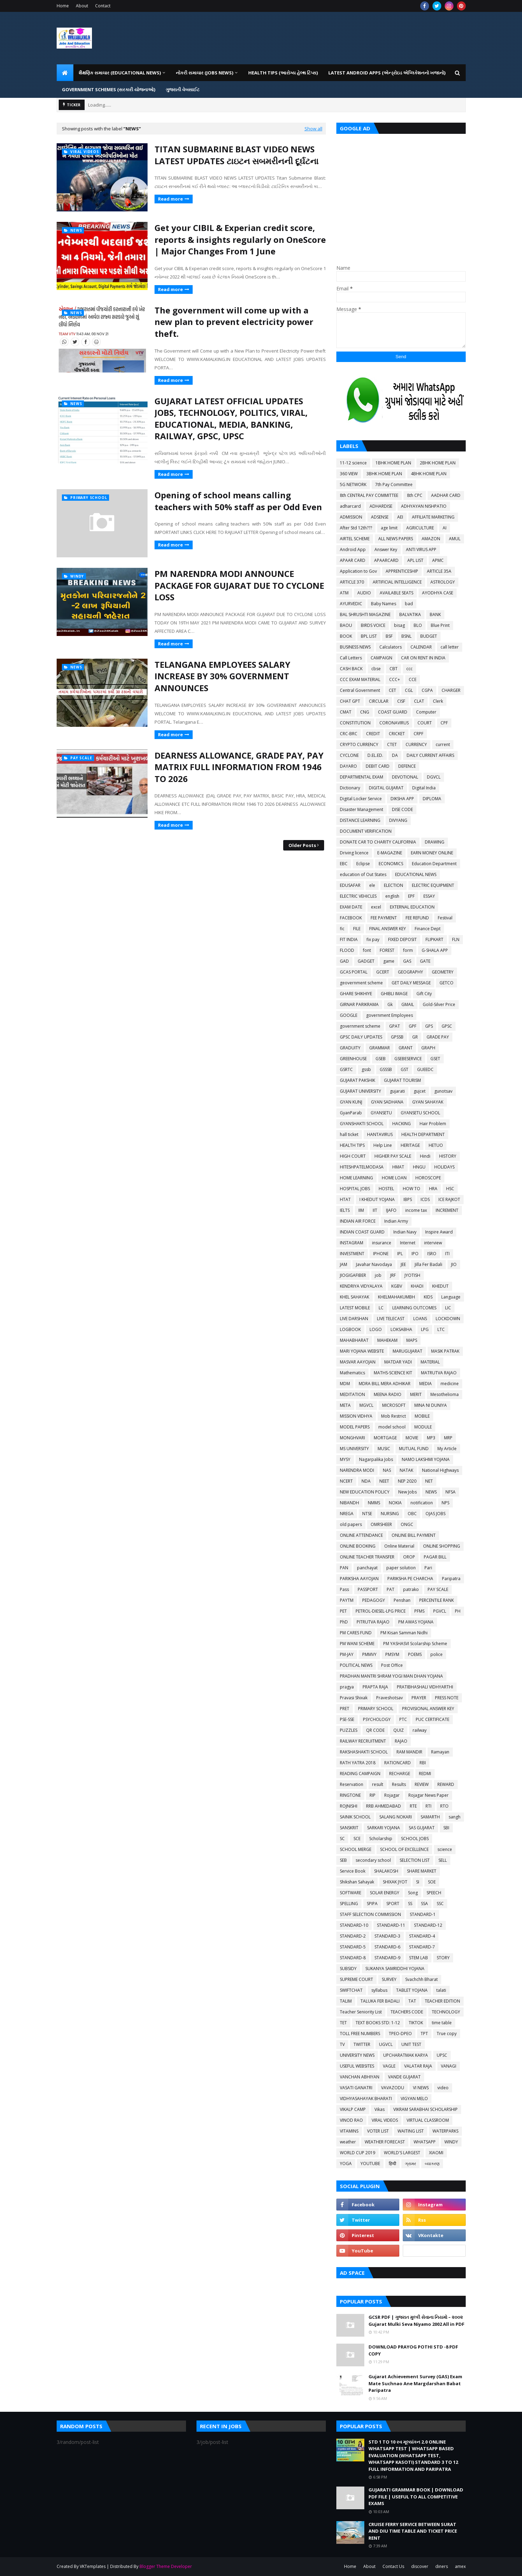  What do you see at coordinates (432, 1719) in the screenshot?
I see `PUC CERTIFICATE` at bounding box center [432, 1719].